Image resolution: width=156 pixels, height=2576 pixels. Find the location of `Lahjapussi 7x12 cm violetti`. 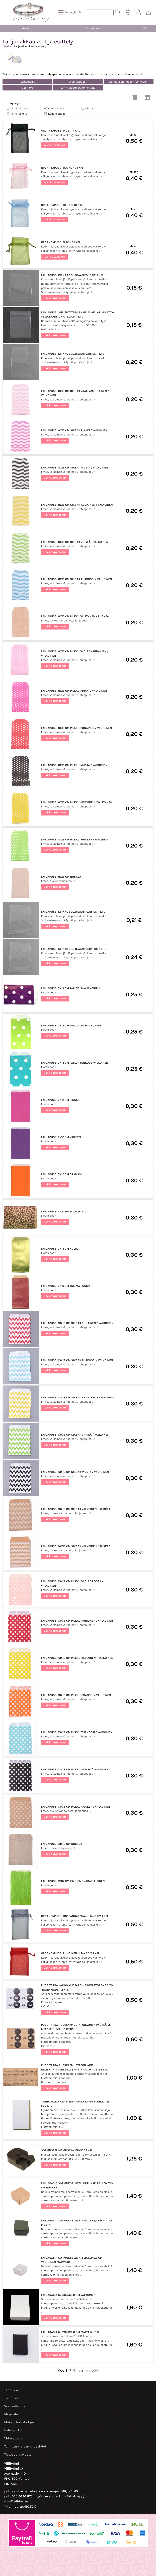

Lahjapussi 7x12 cm violetti is located at coordinates (61, 1137).